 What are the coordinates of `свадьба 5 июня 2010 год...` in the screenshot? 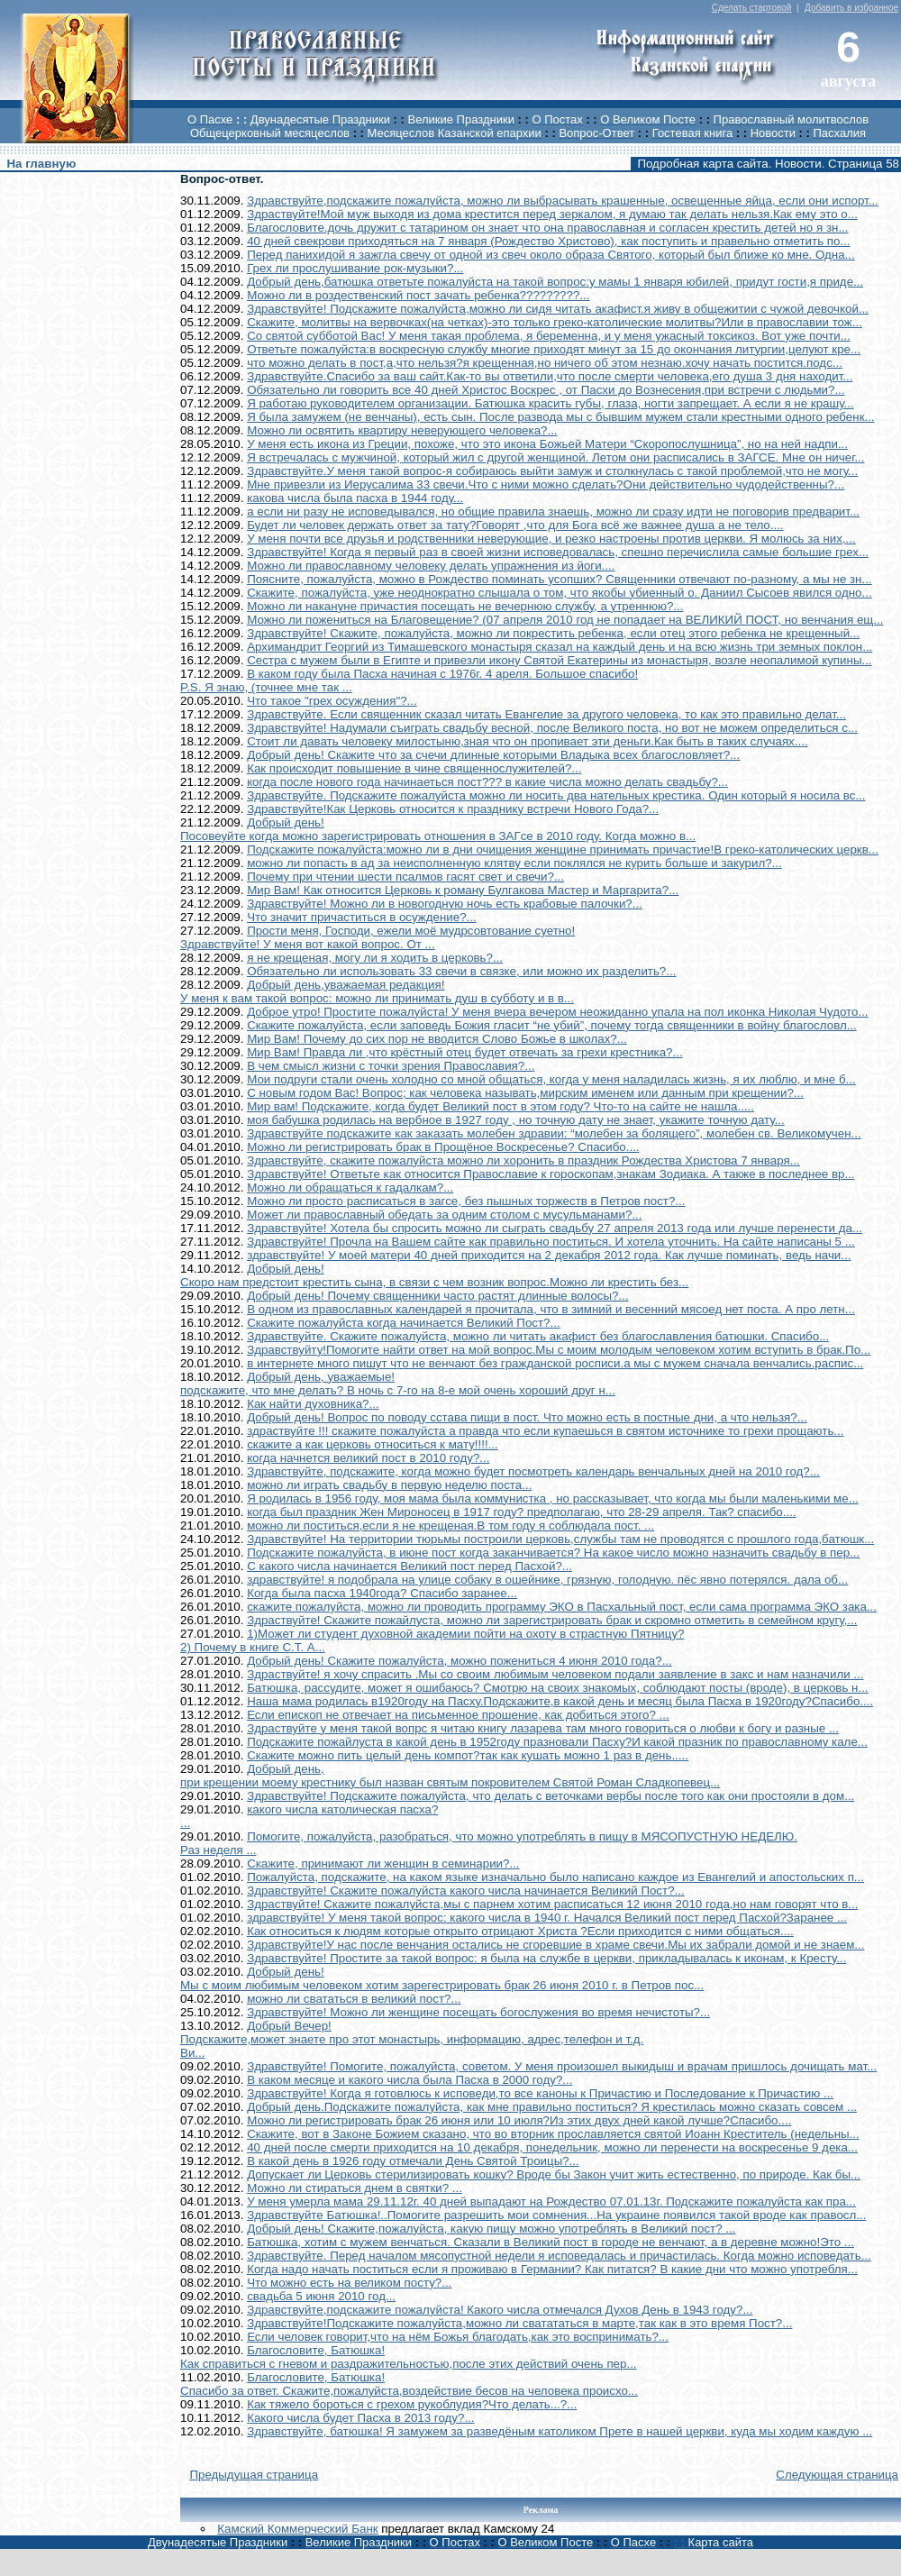 It's located at (321, 2296).